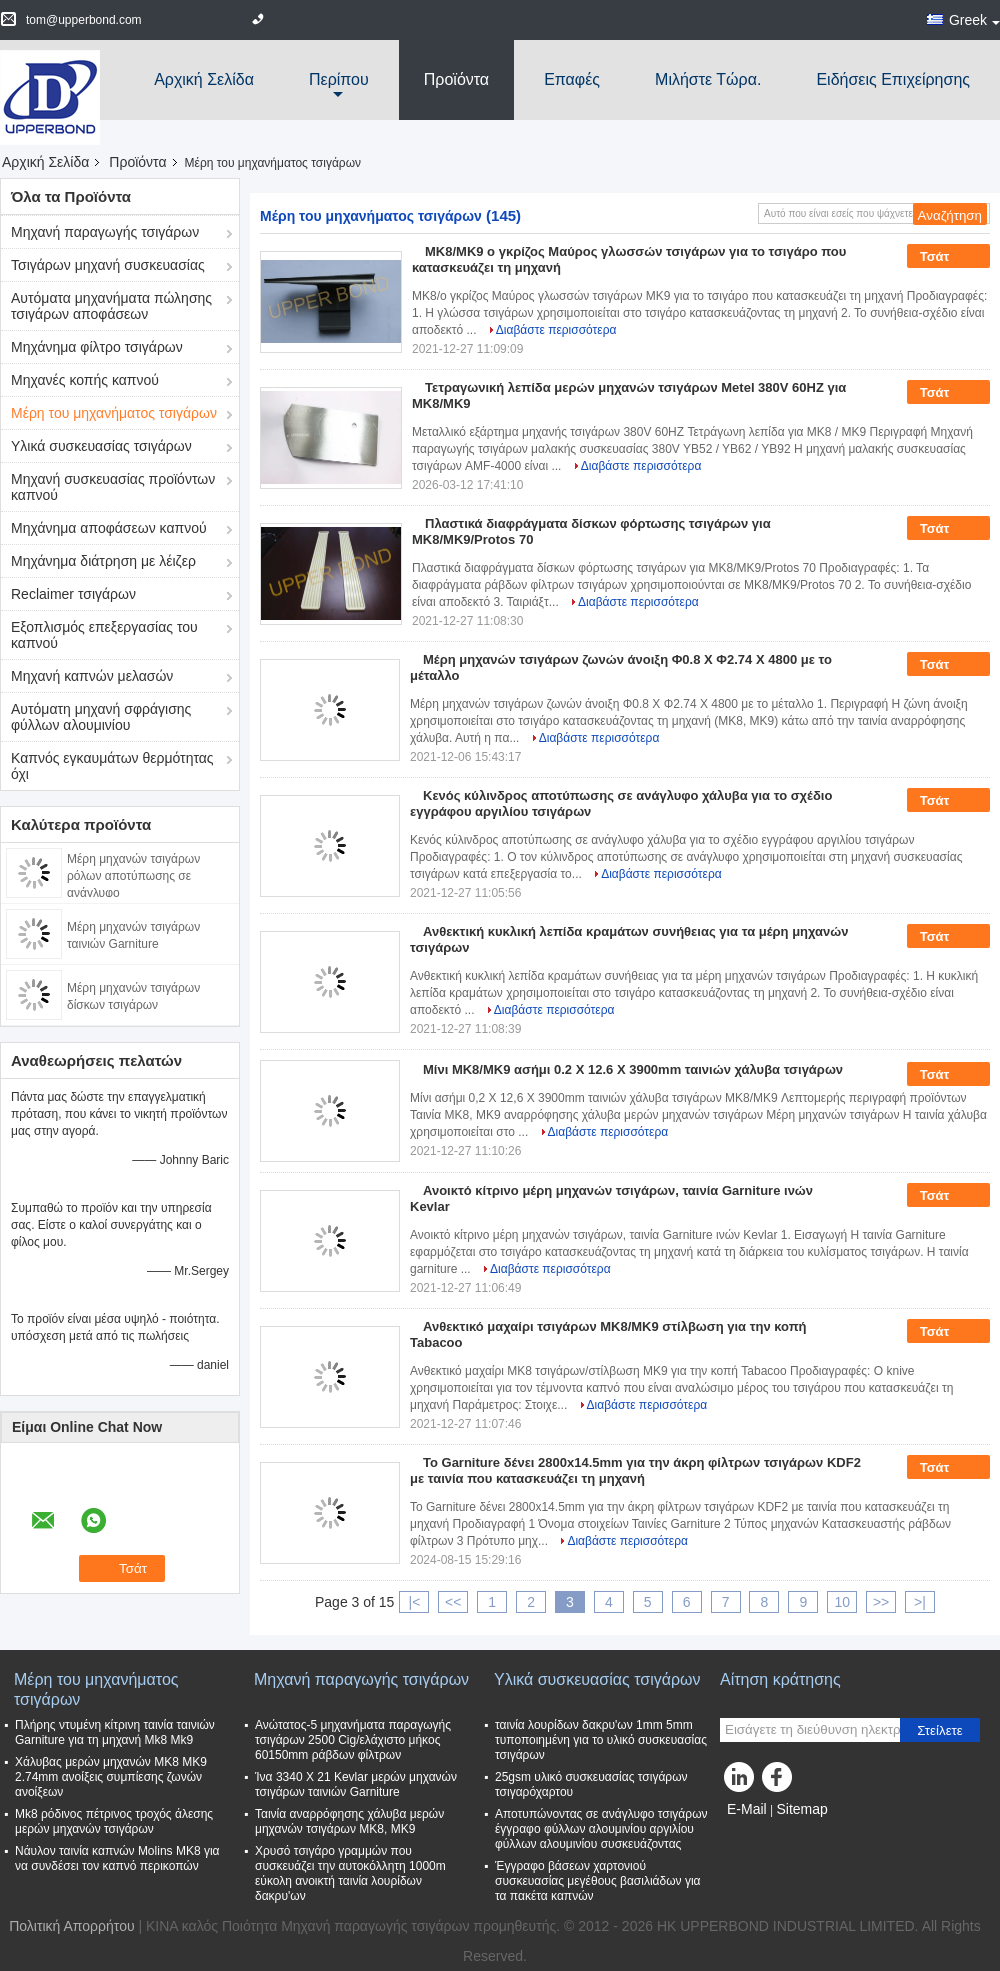 The image size is (1000, 1971). What do you see at coordinates (415, 1602) in the screenshot?
I see `|<` at bounding box center [415, 1602].